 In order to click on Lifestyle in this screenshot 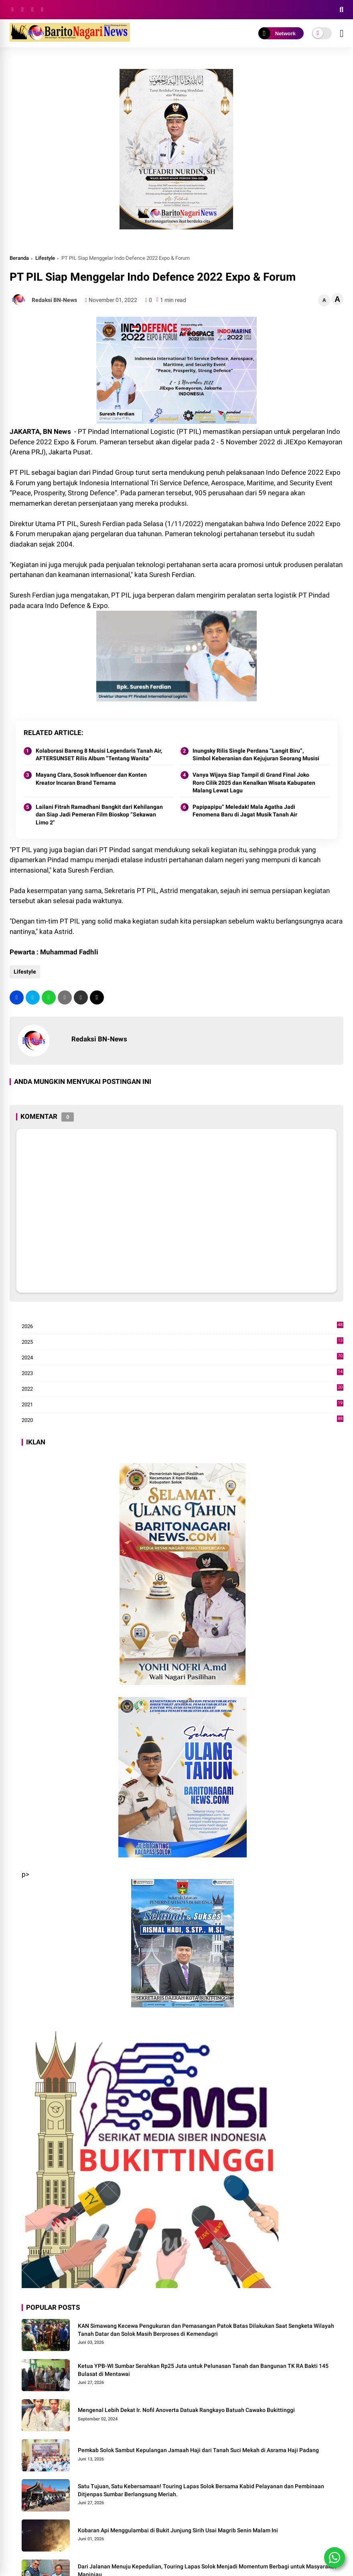, I will do `click(45, 258)`.